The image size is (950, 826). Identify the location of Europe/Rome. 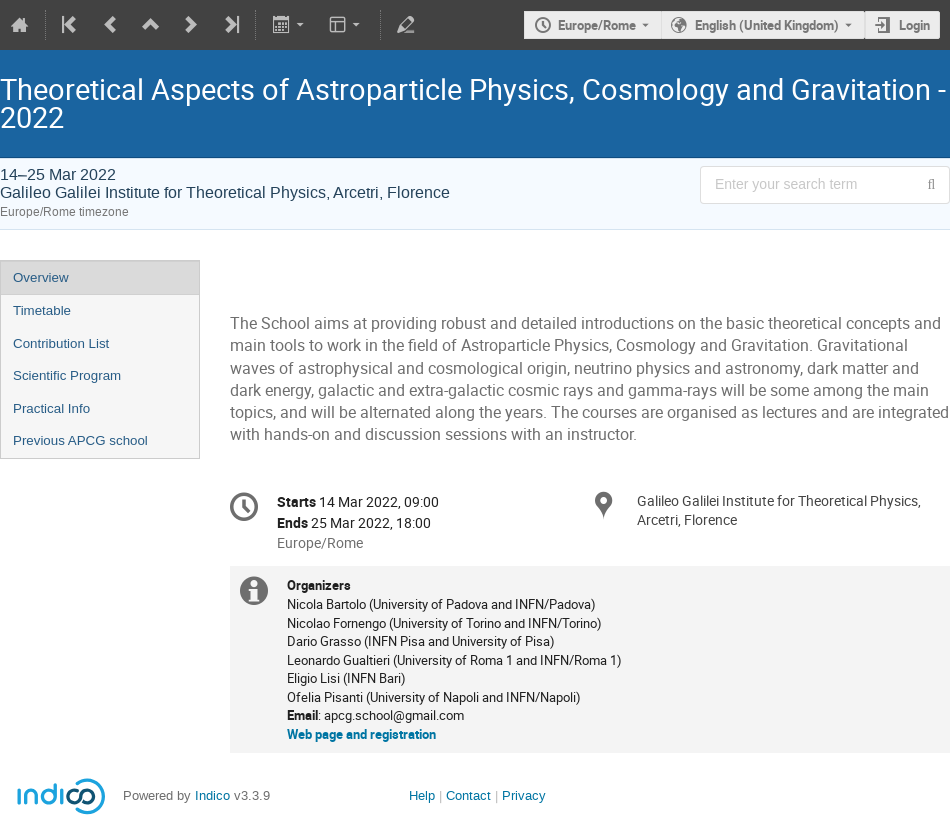
(597, 25).